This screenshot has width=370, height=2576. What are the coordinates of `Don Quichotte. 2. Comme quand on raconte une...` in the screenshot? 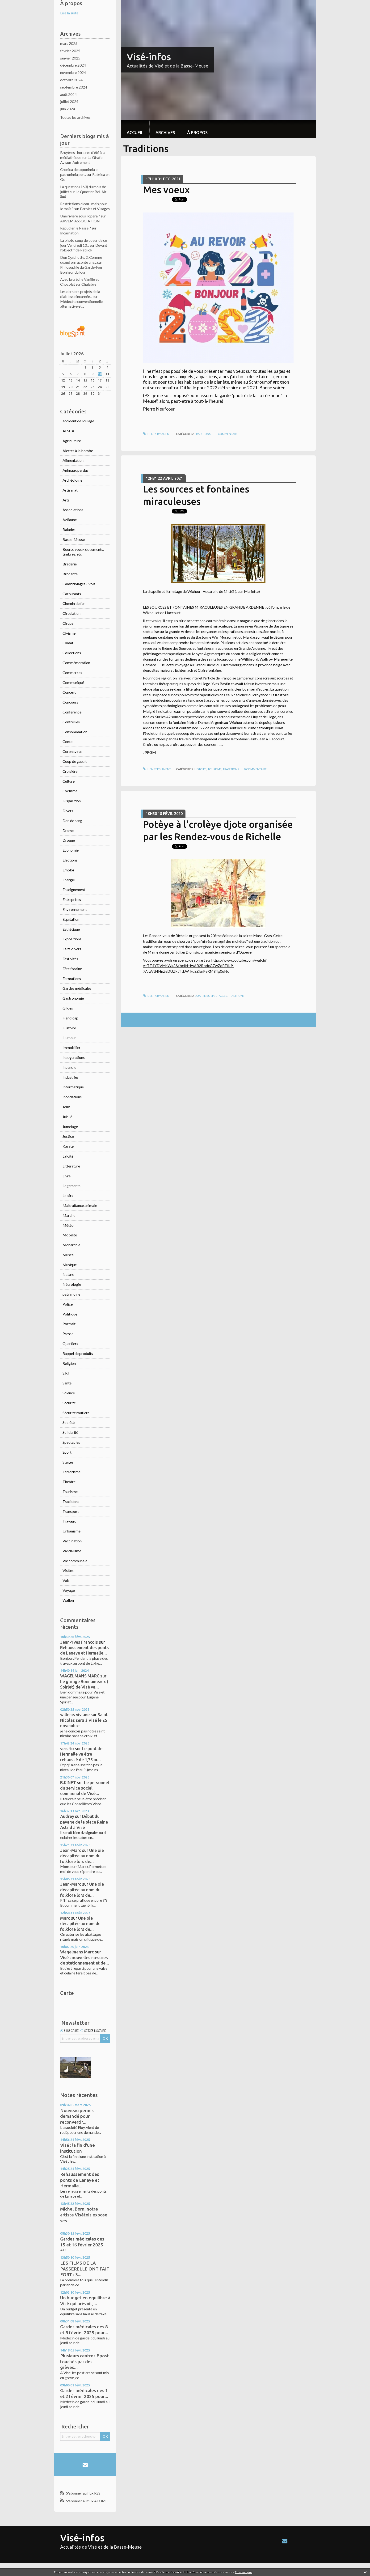 It's located at (81, 259).